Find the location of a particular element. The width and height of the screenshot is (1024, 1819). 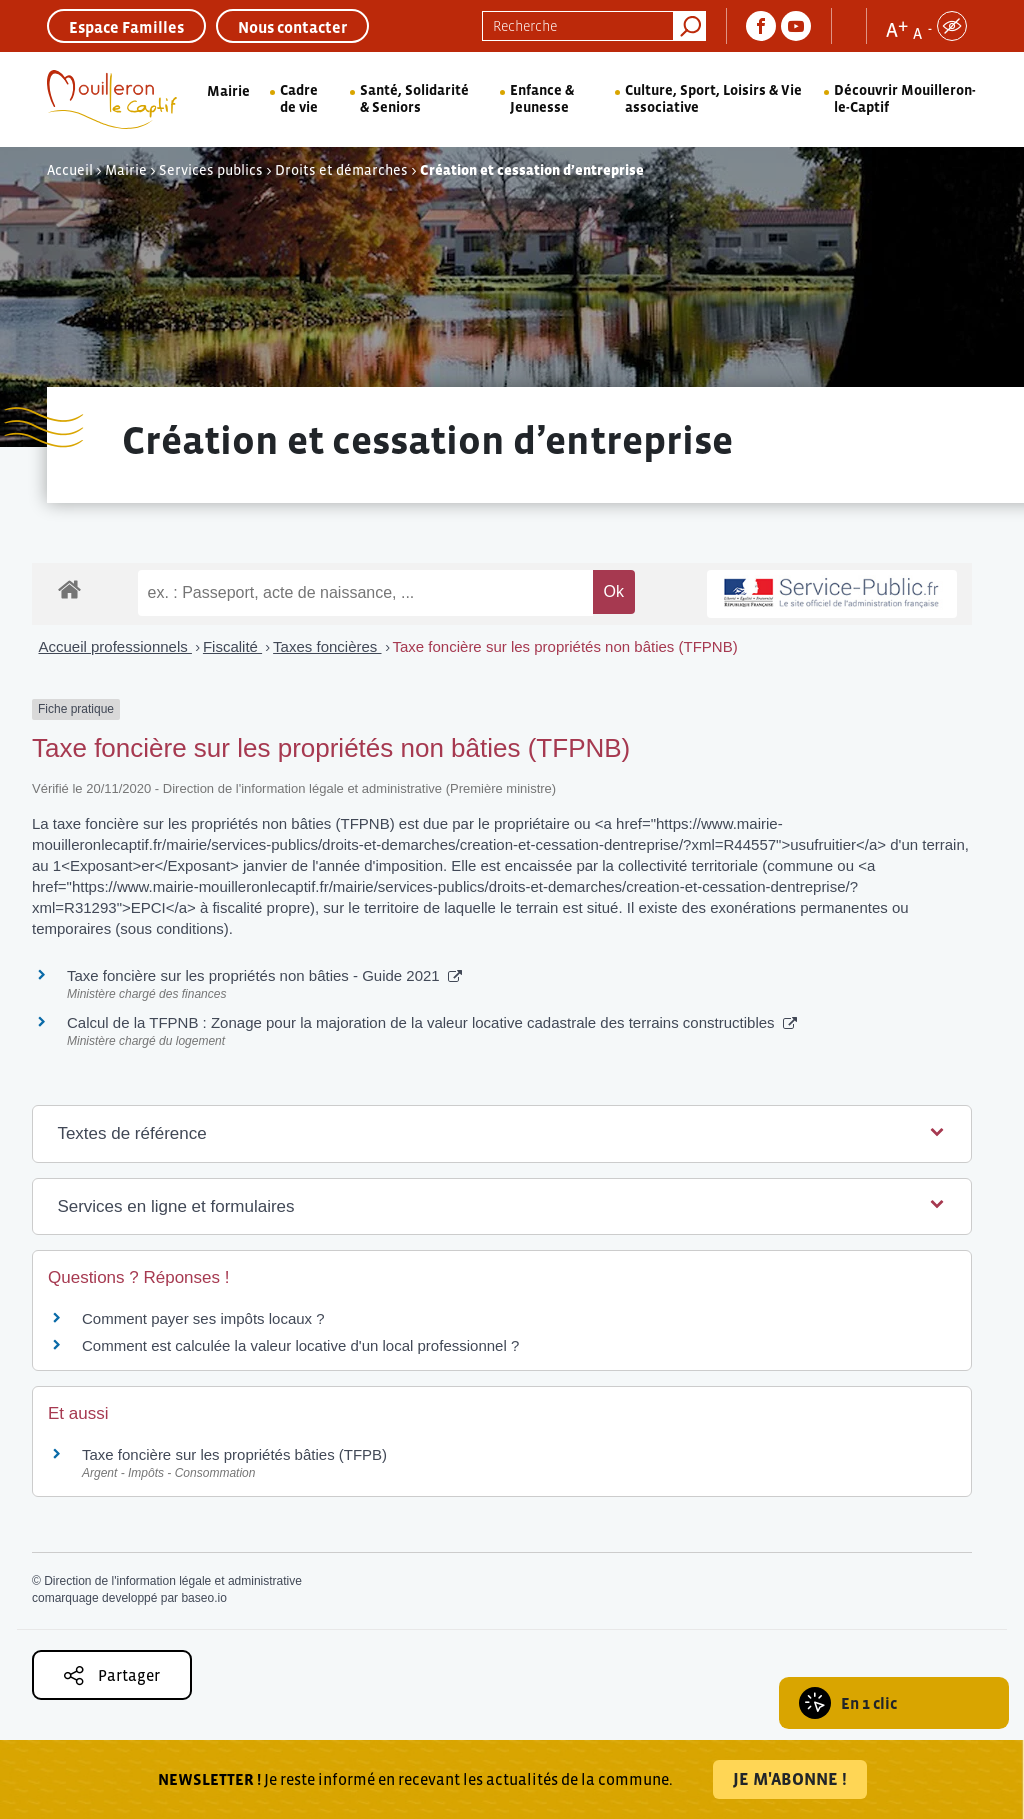

Santé, Solidarité & Seniors is located at coordinates (414, 98).